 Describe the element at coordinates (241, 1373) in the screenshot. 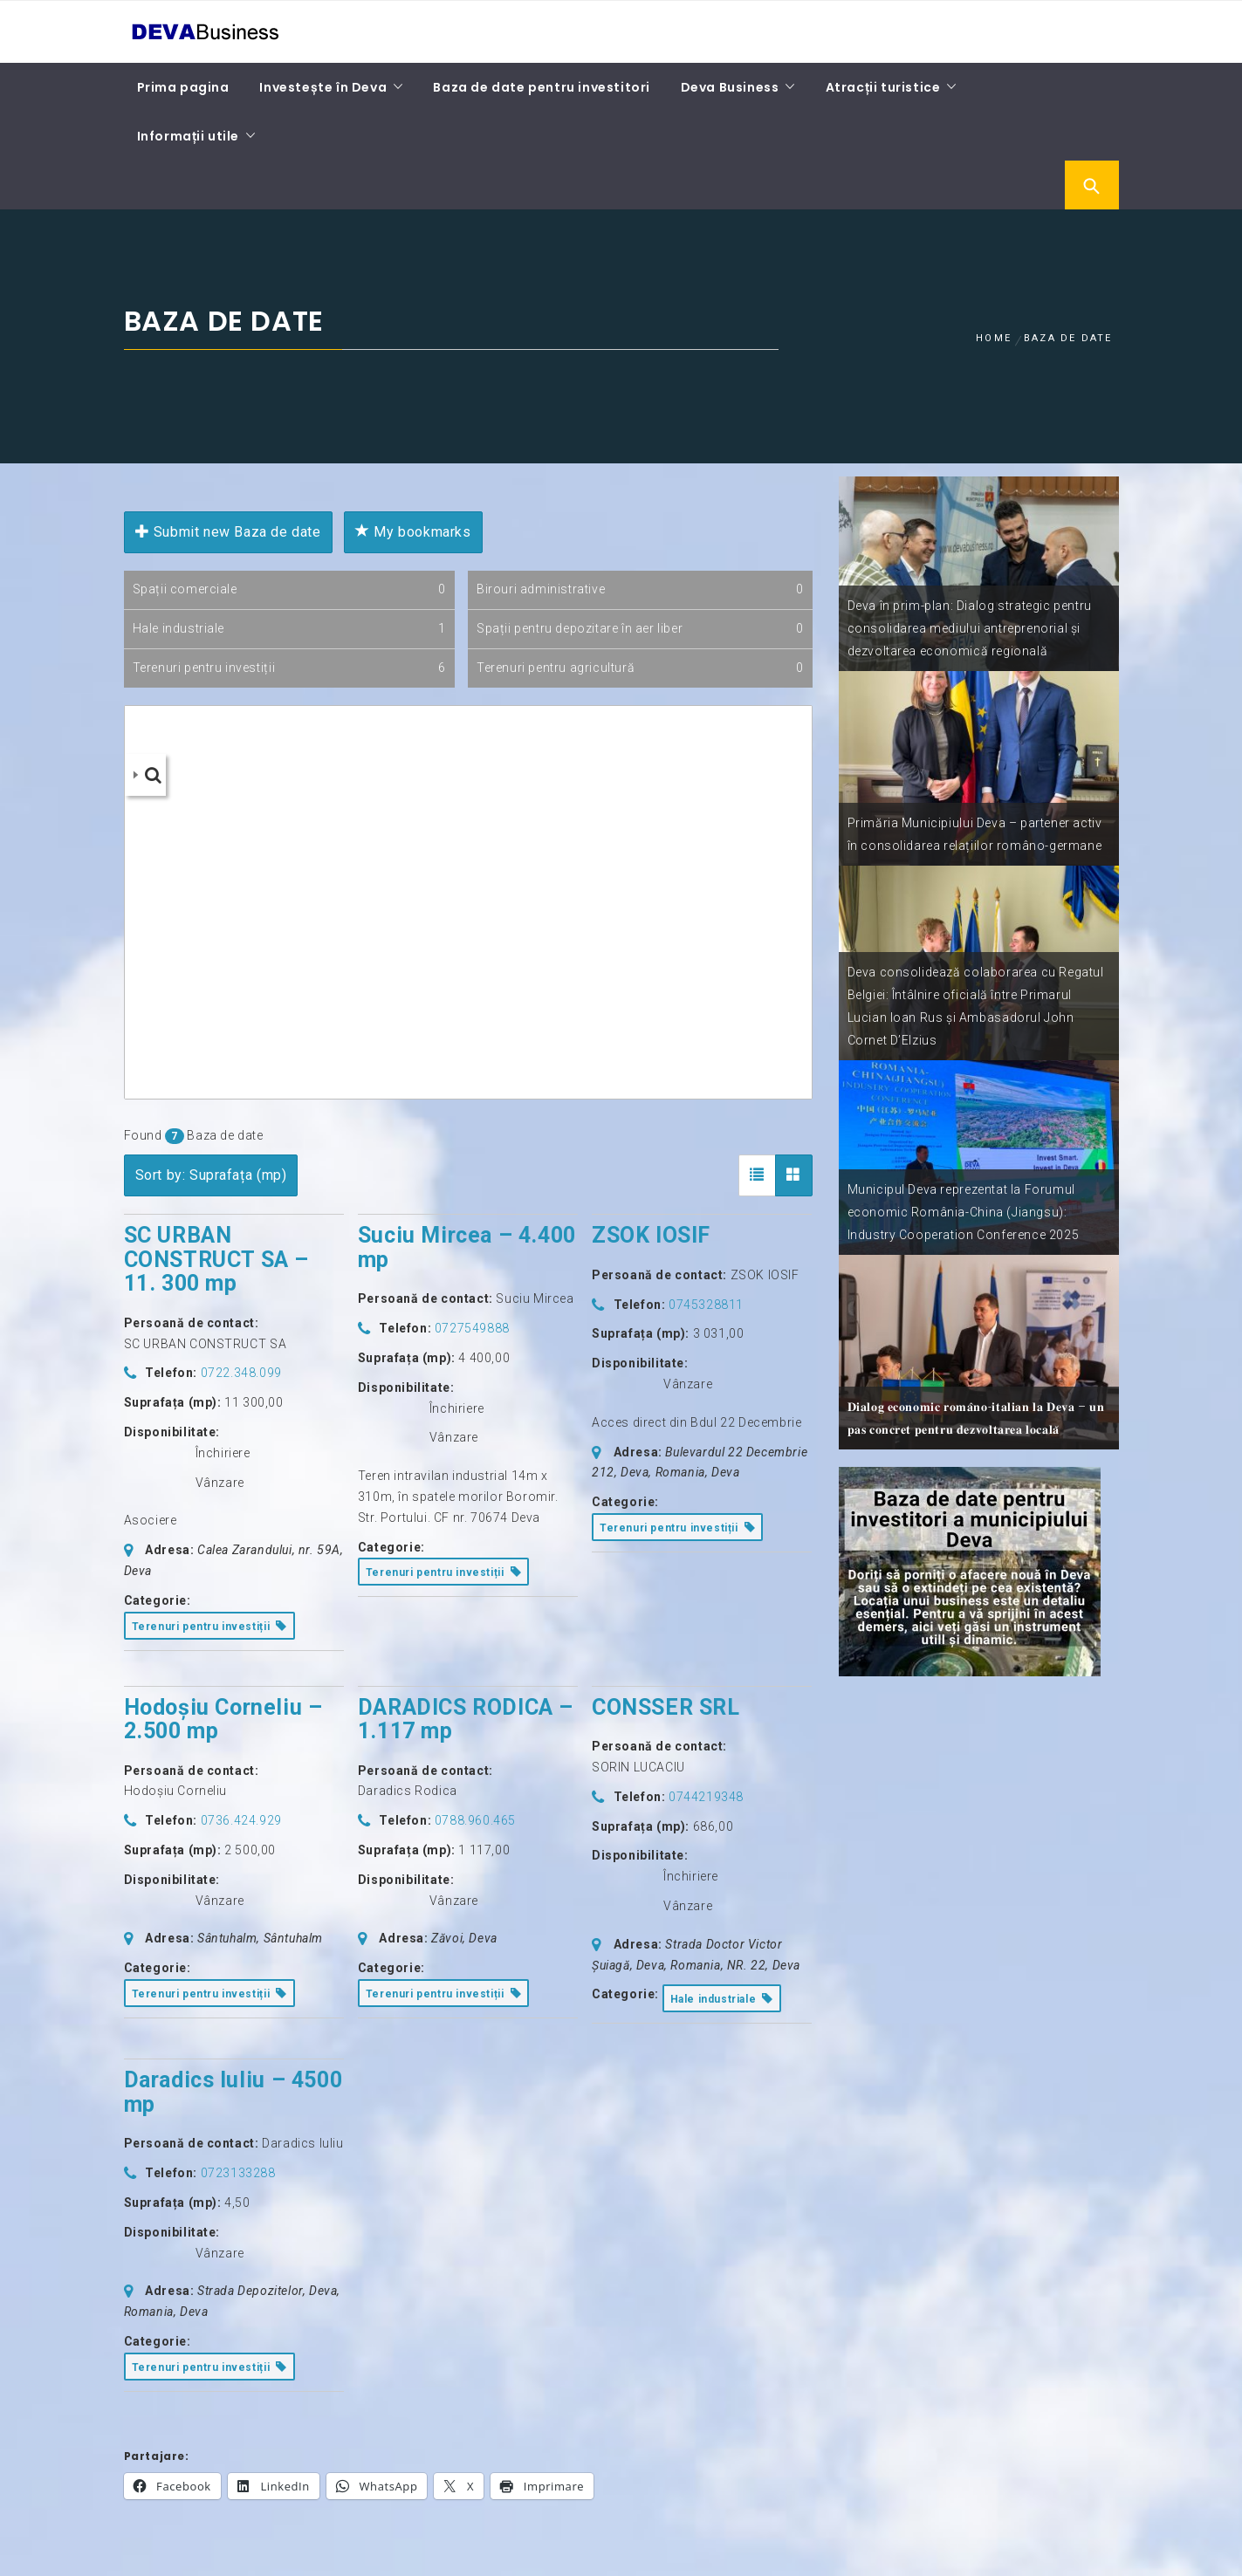

I see `0722.348.099` at that location.